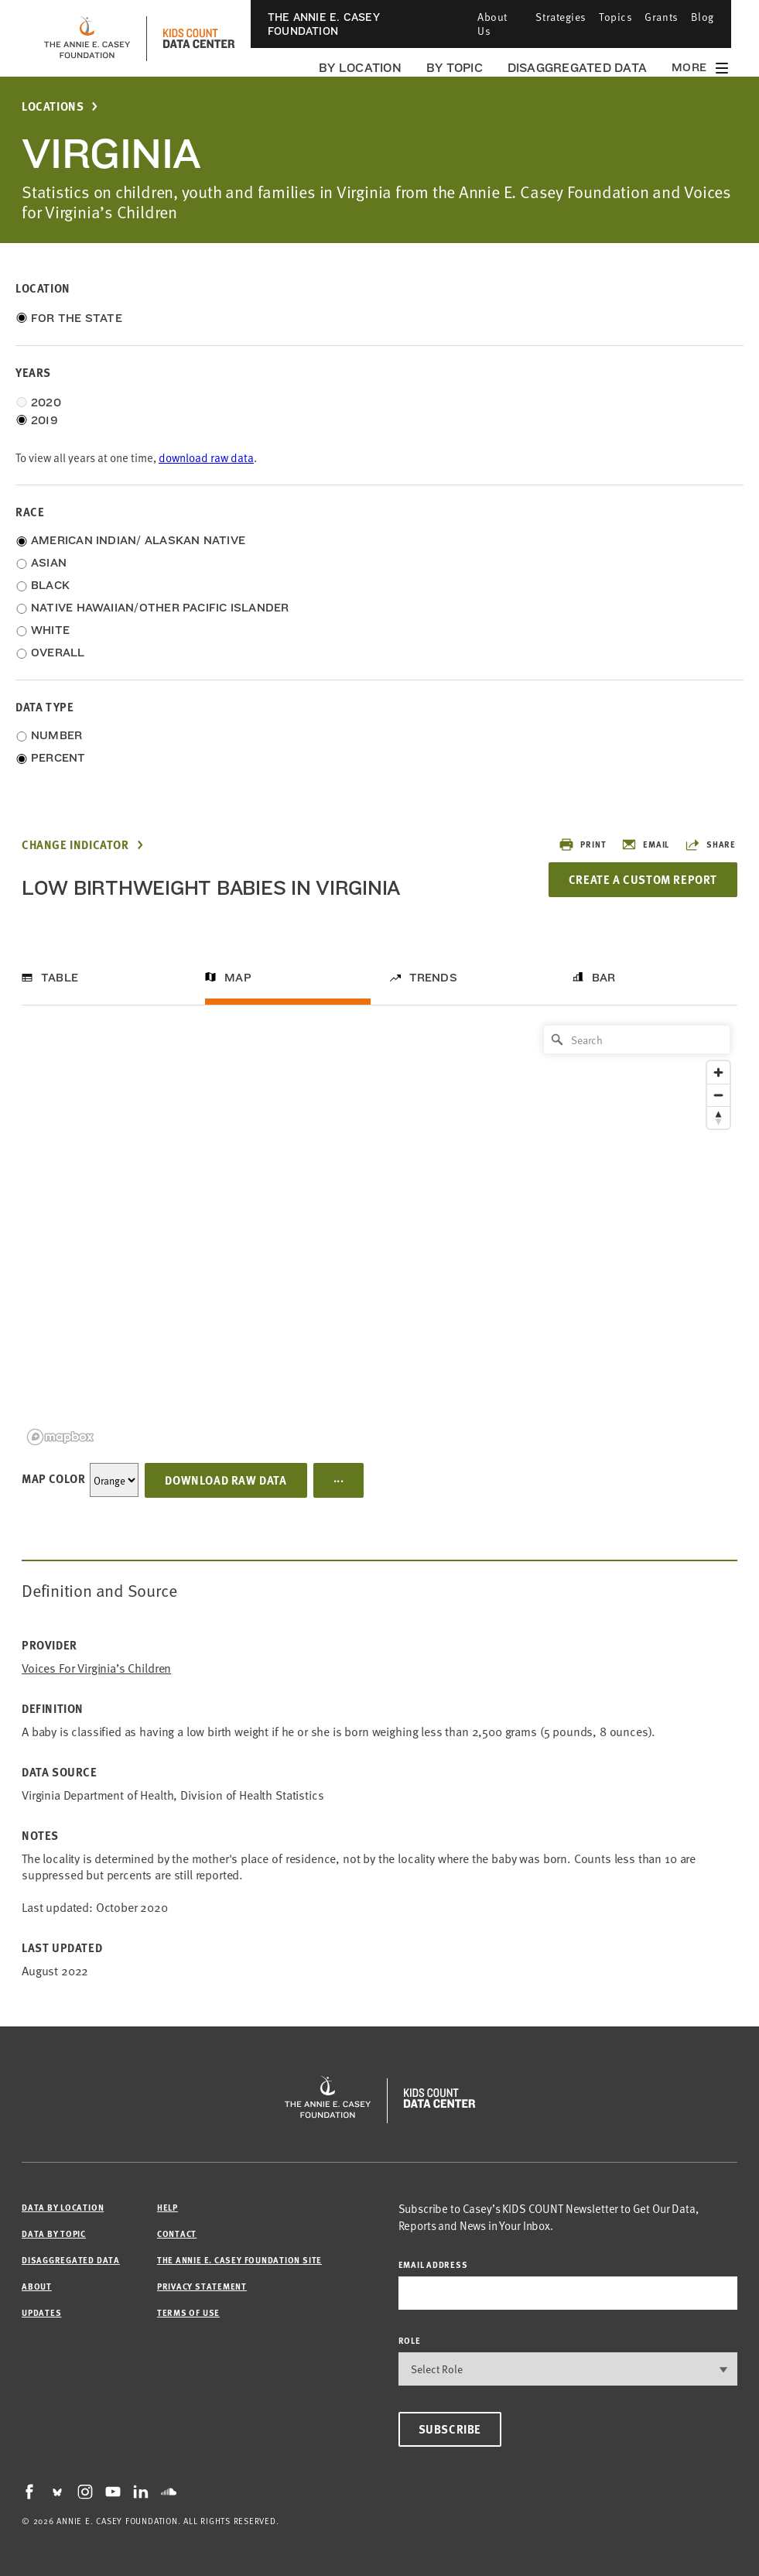  Describe the element at coordinates (206, 457) in the screenshot. I see `download raw data` at that location.